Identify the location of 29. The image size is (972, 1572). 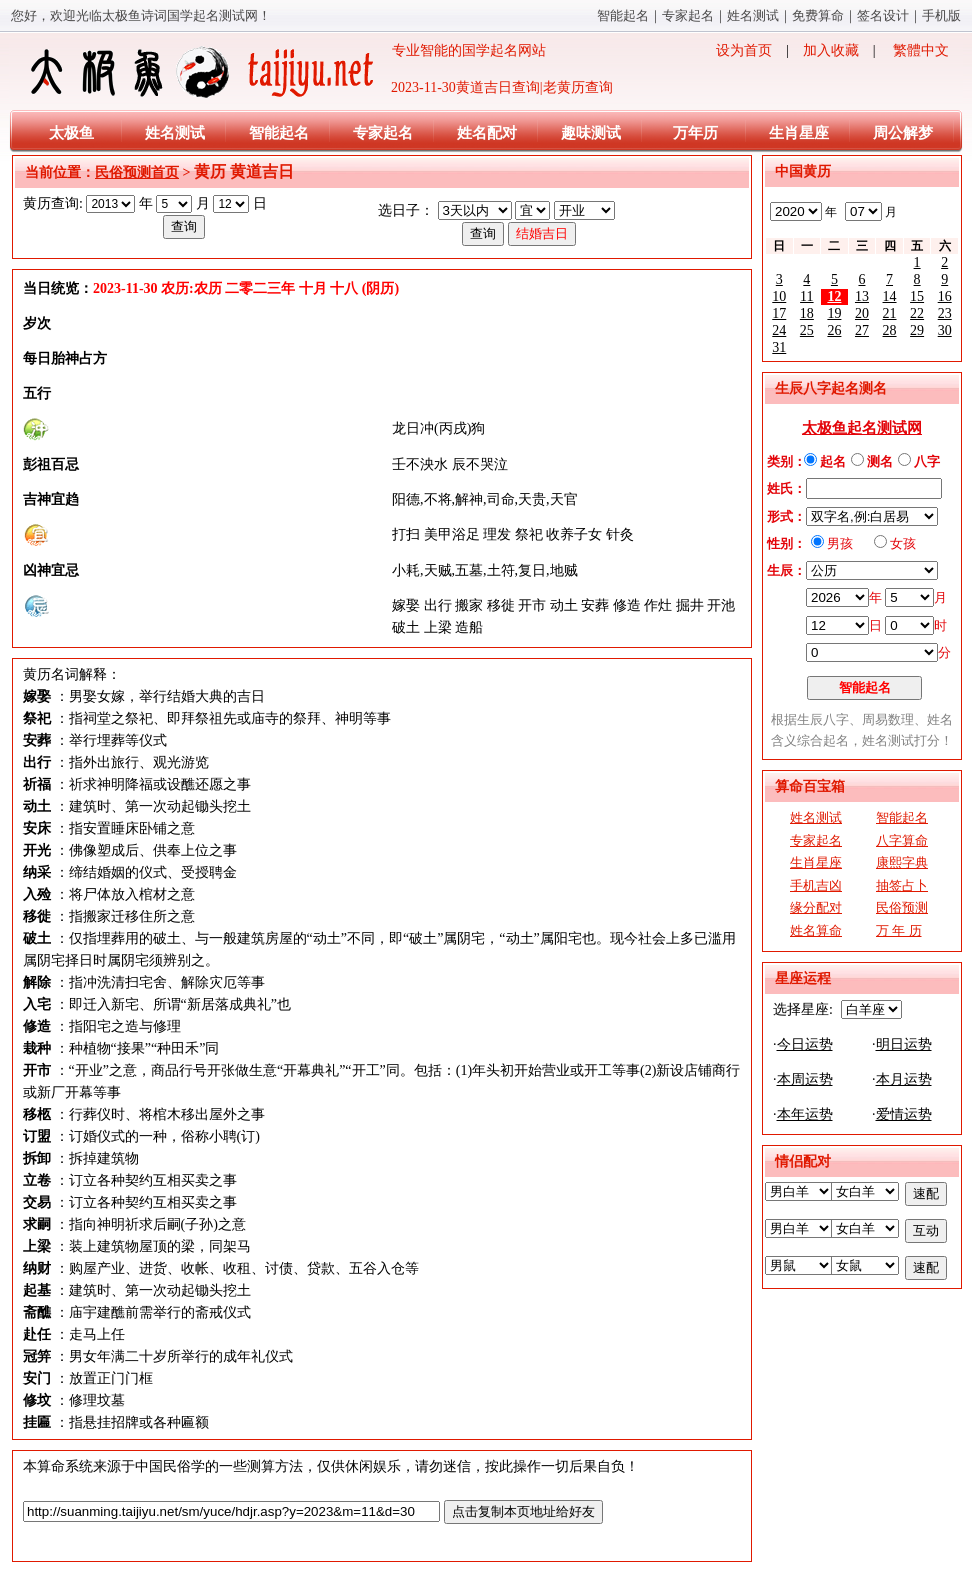
(917, 330).